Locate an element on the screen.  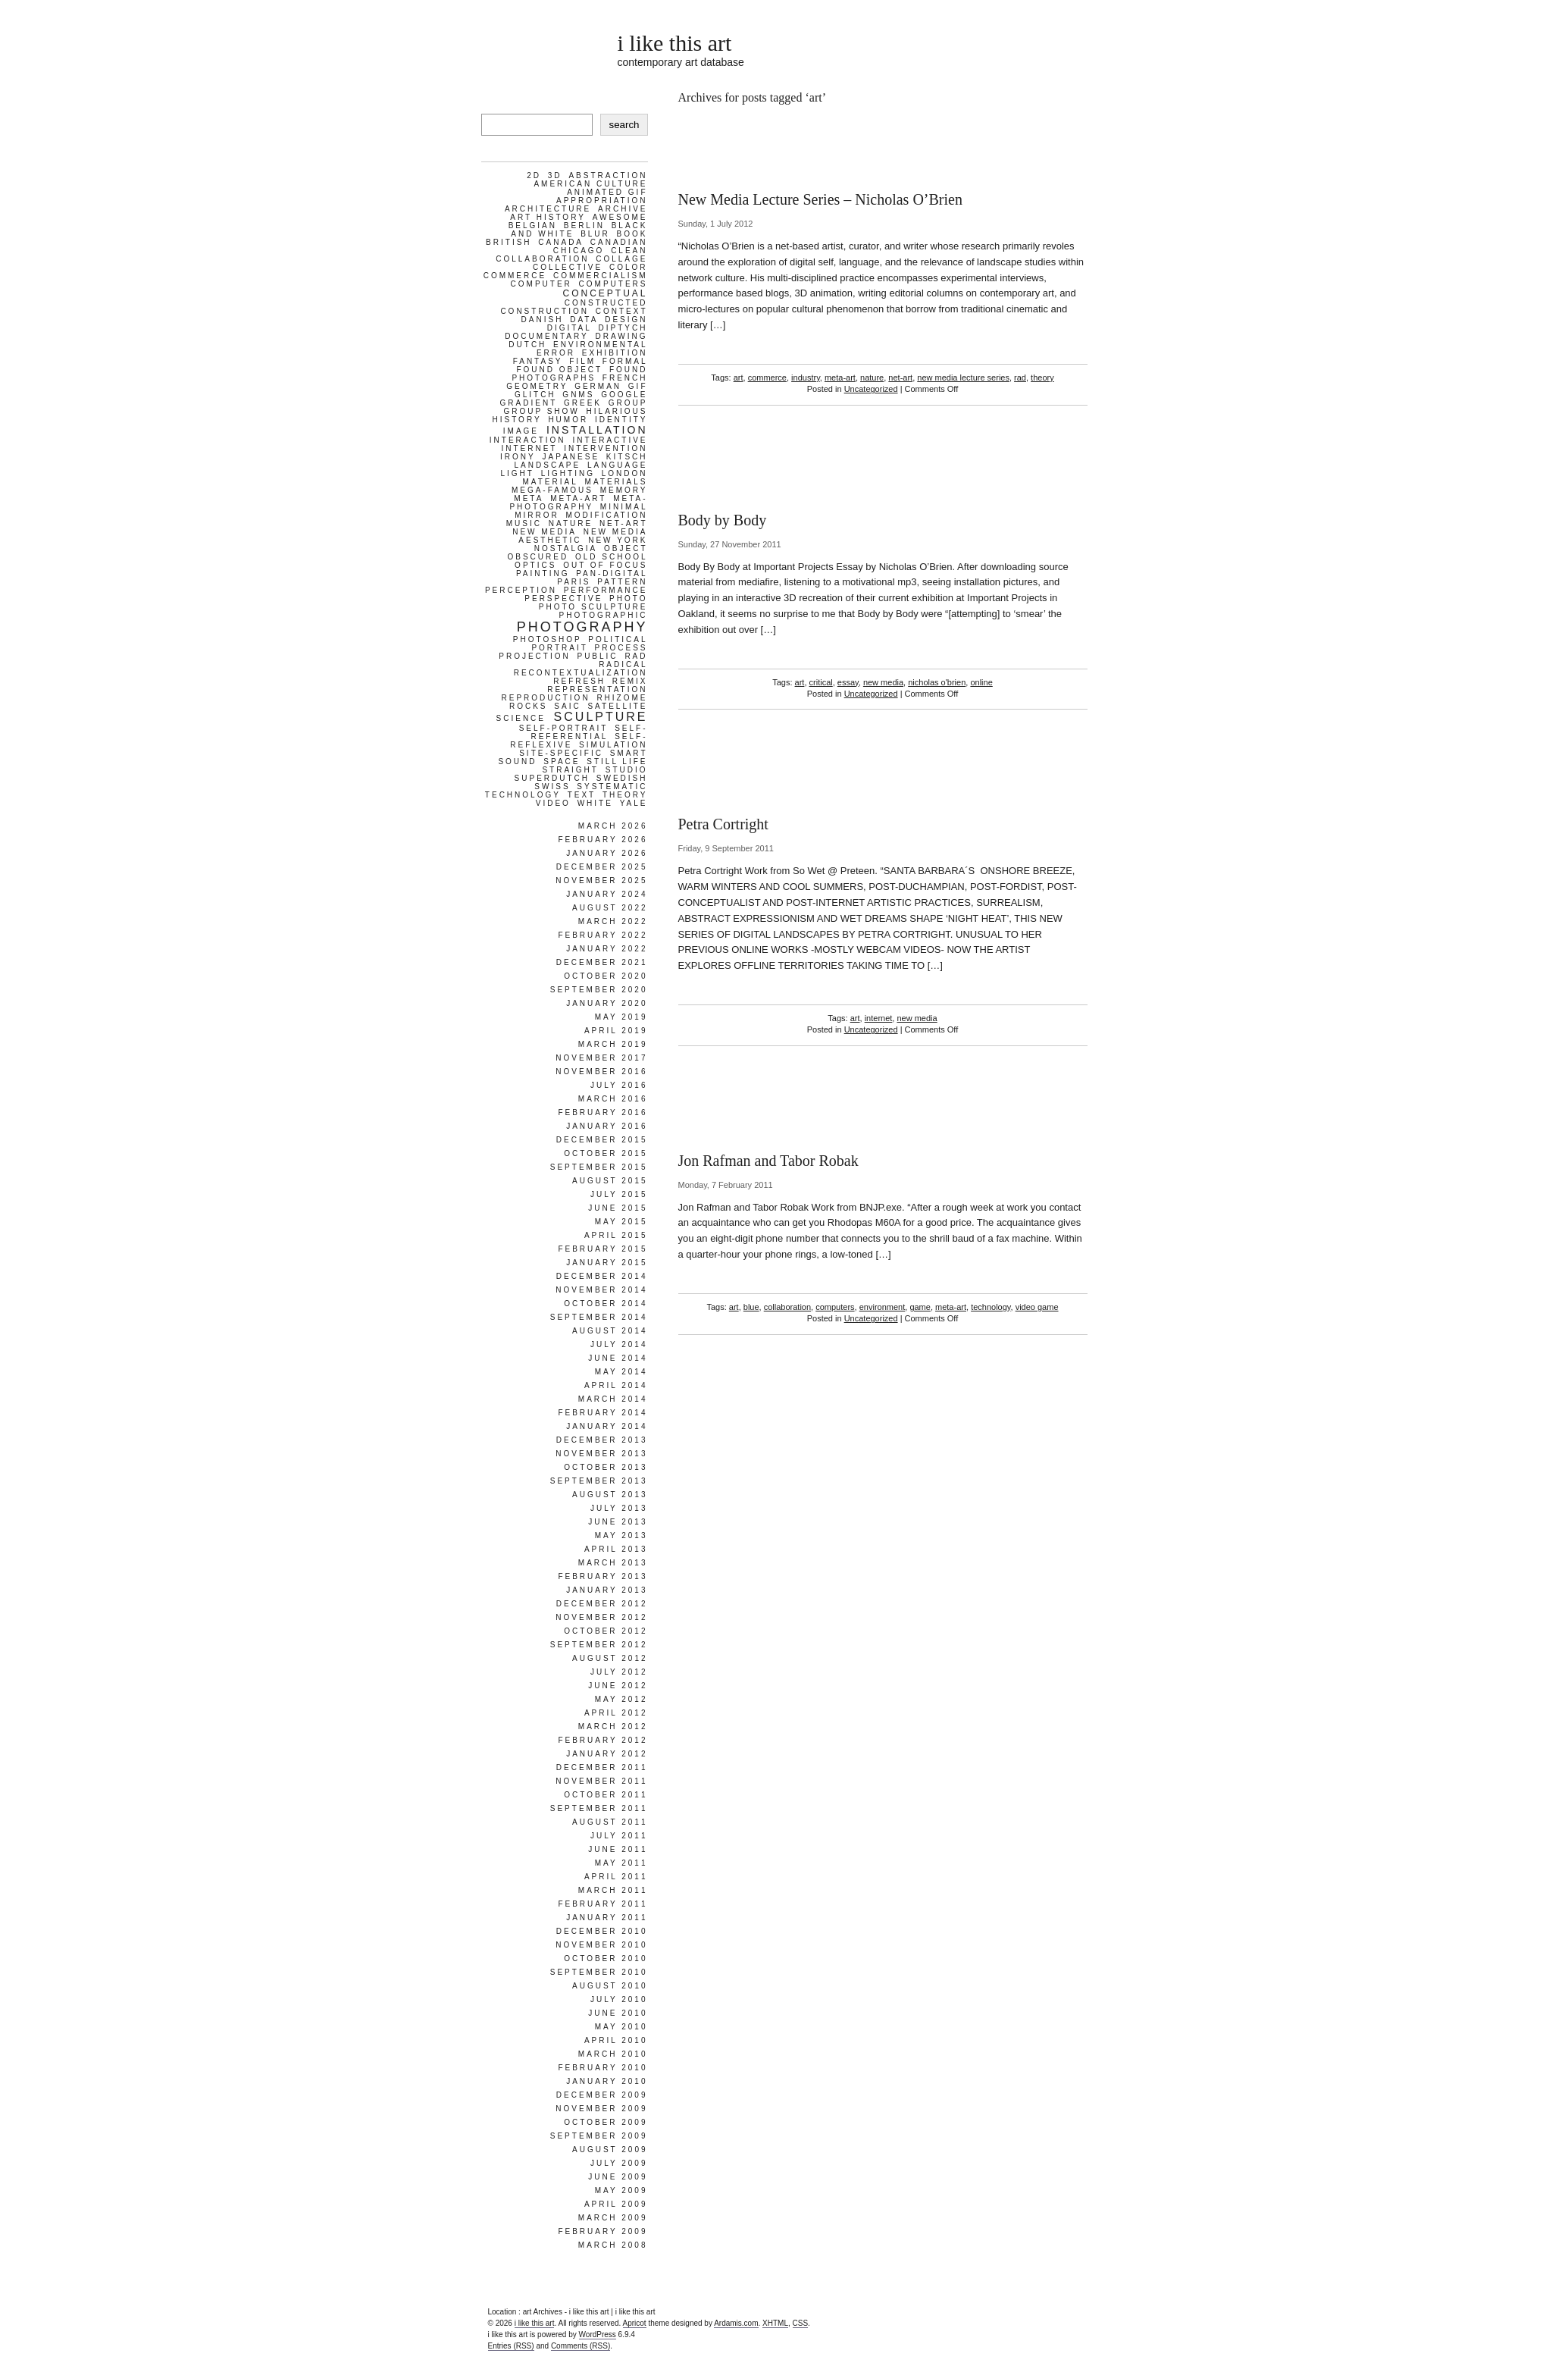
October 2015 is located at coordinates (605, 1153).